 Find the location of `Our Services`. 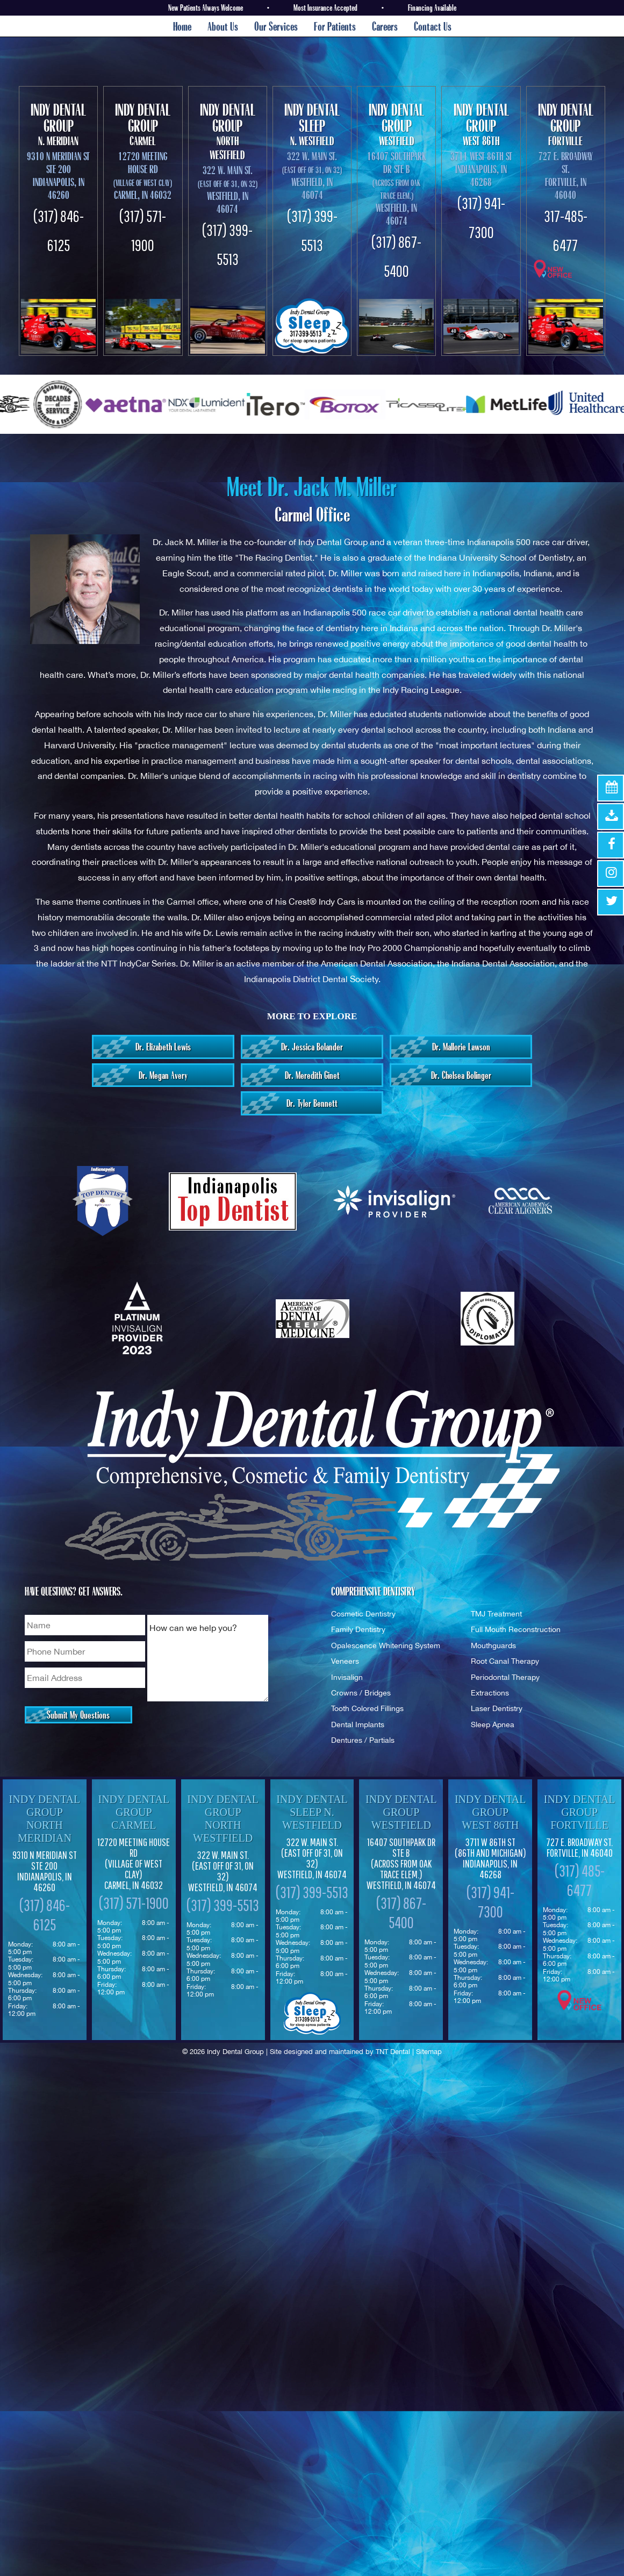

Our Services is located at coordinates (276, 26).